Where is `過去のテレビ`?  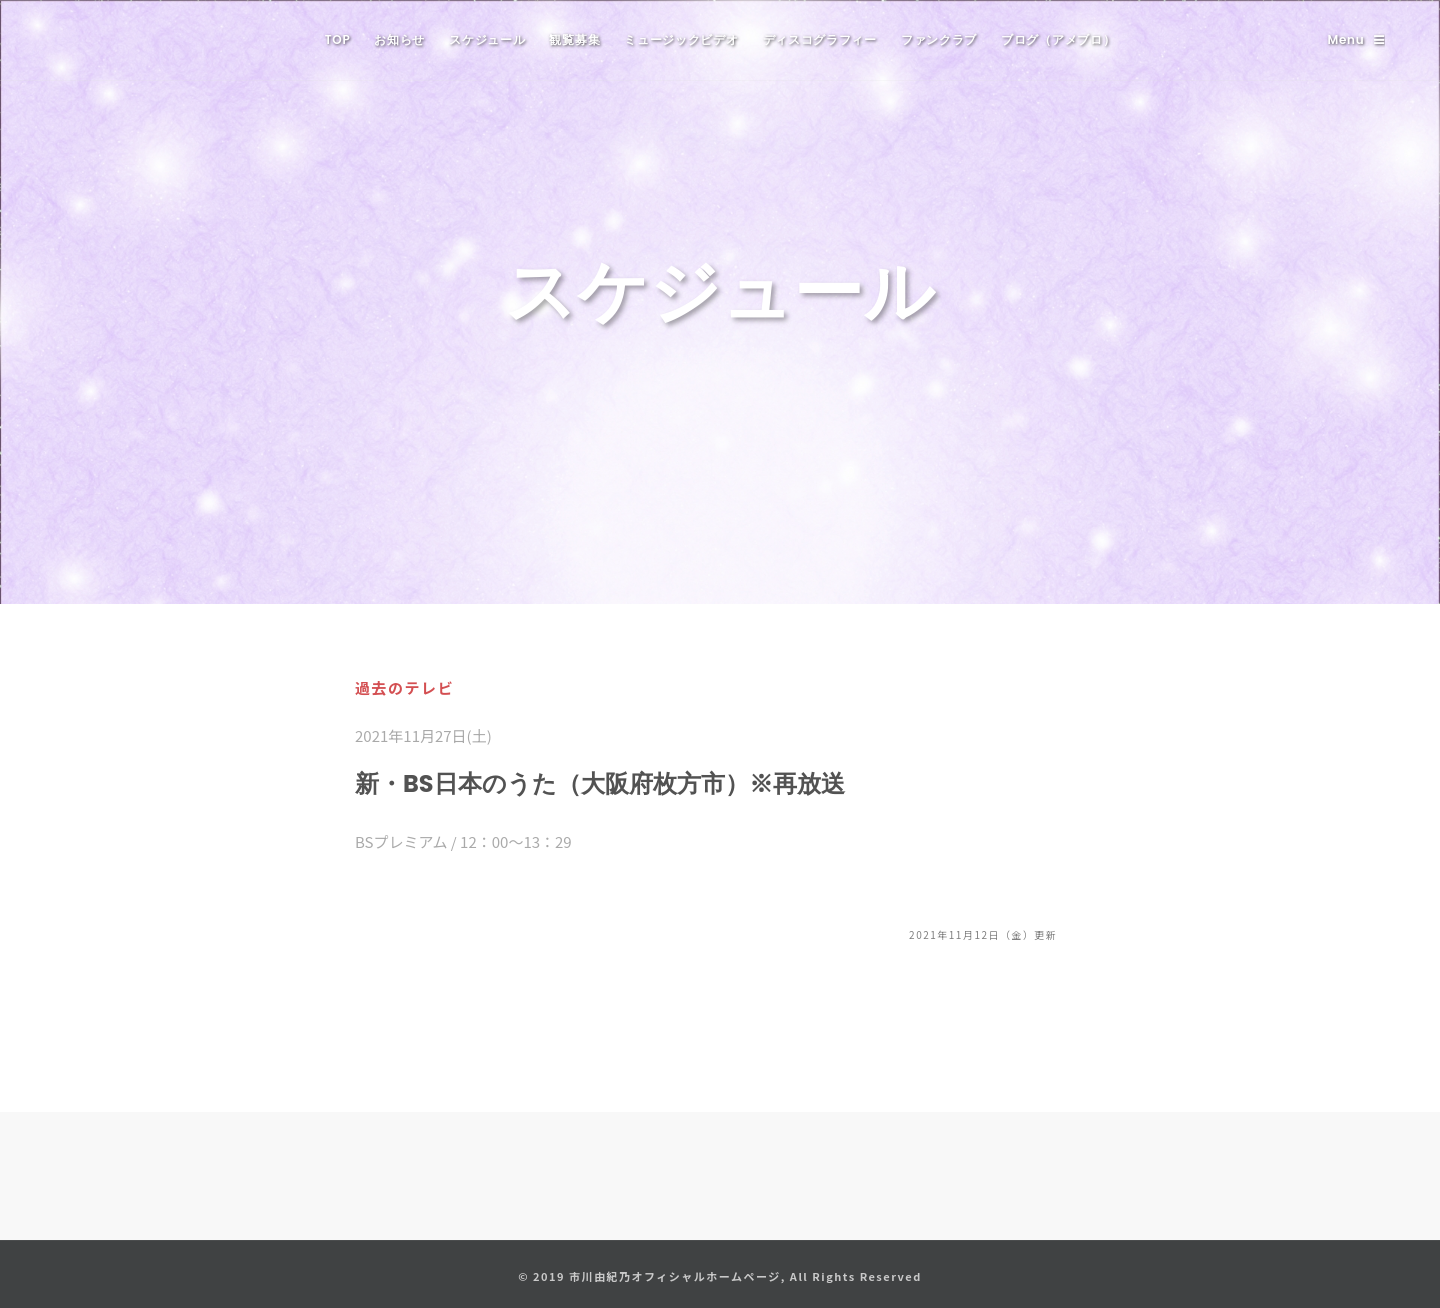
過去のテレビ is located at coordinates (404, 687).